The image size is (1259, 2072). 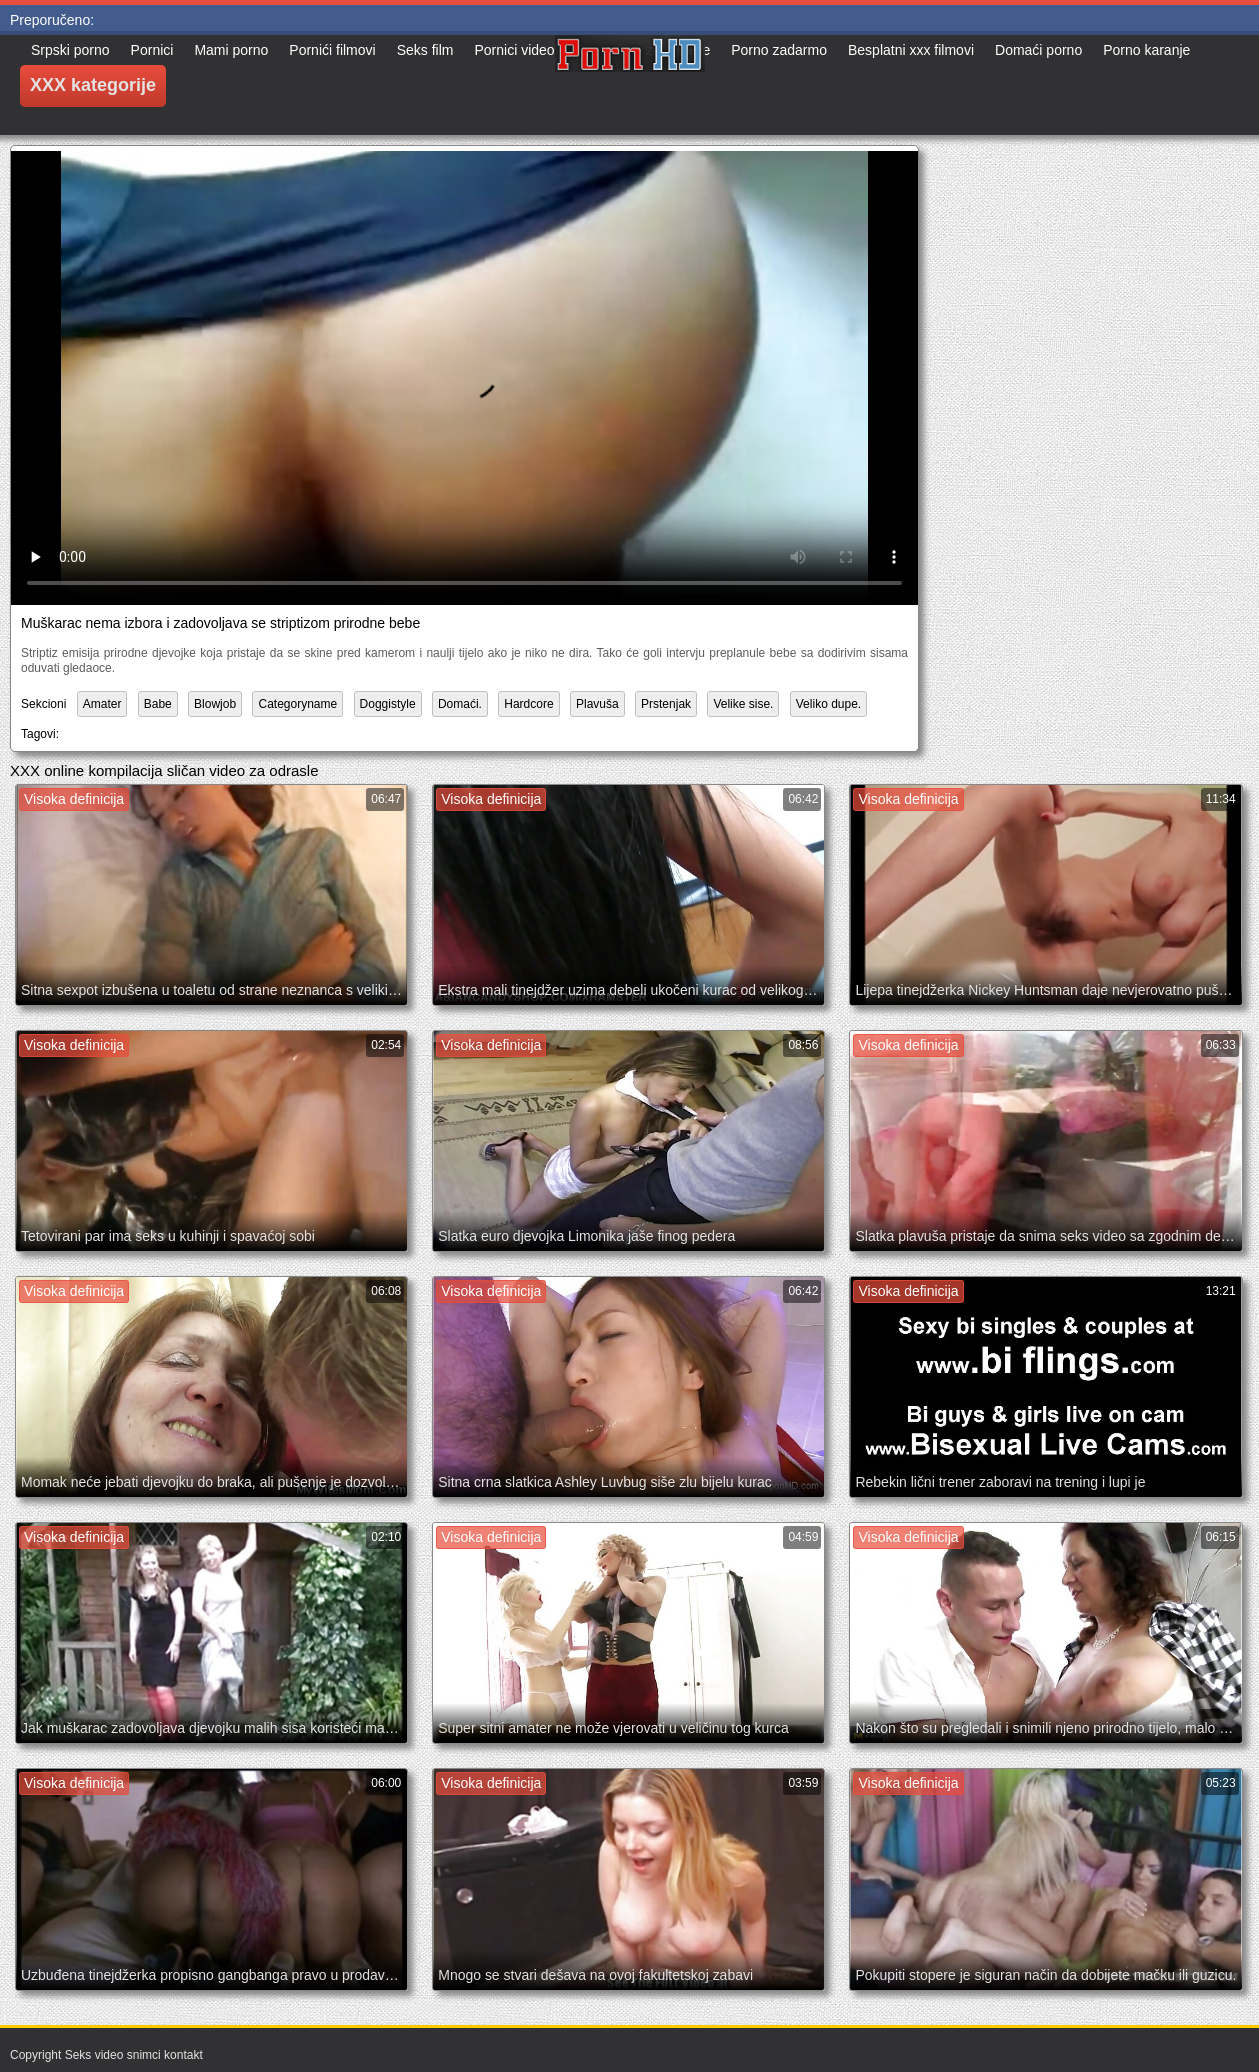 What do you see at coordinates (102, 704) in the screenshot?
I see `Amater` at bounding box center [102, 704].